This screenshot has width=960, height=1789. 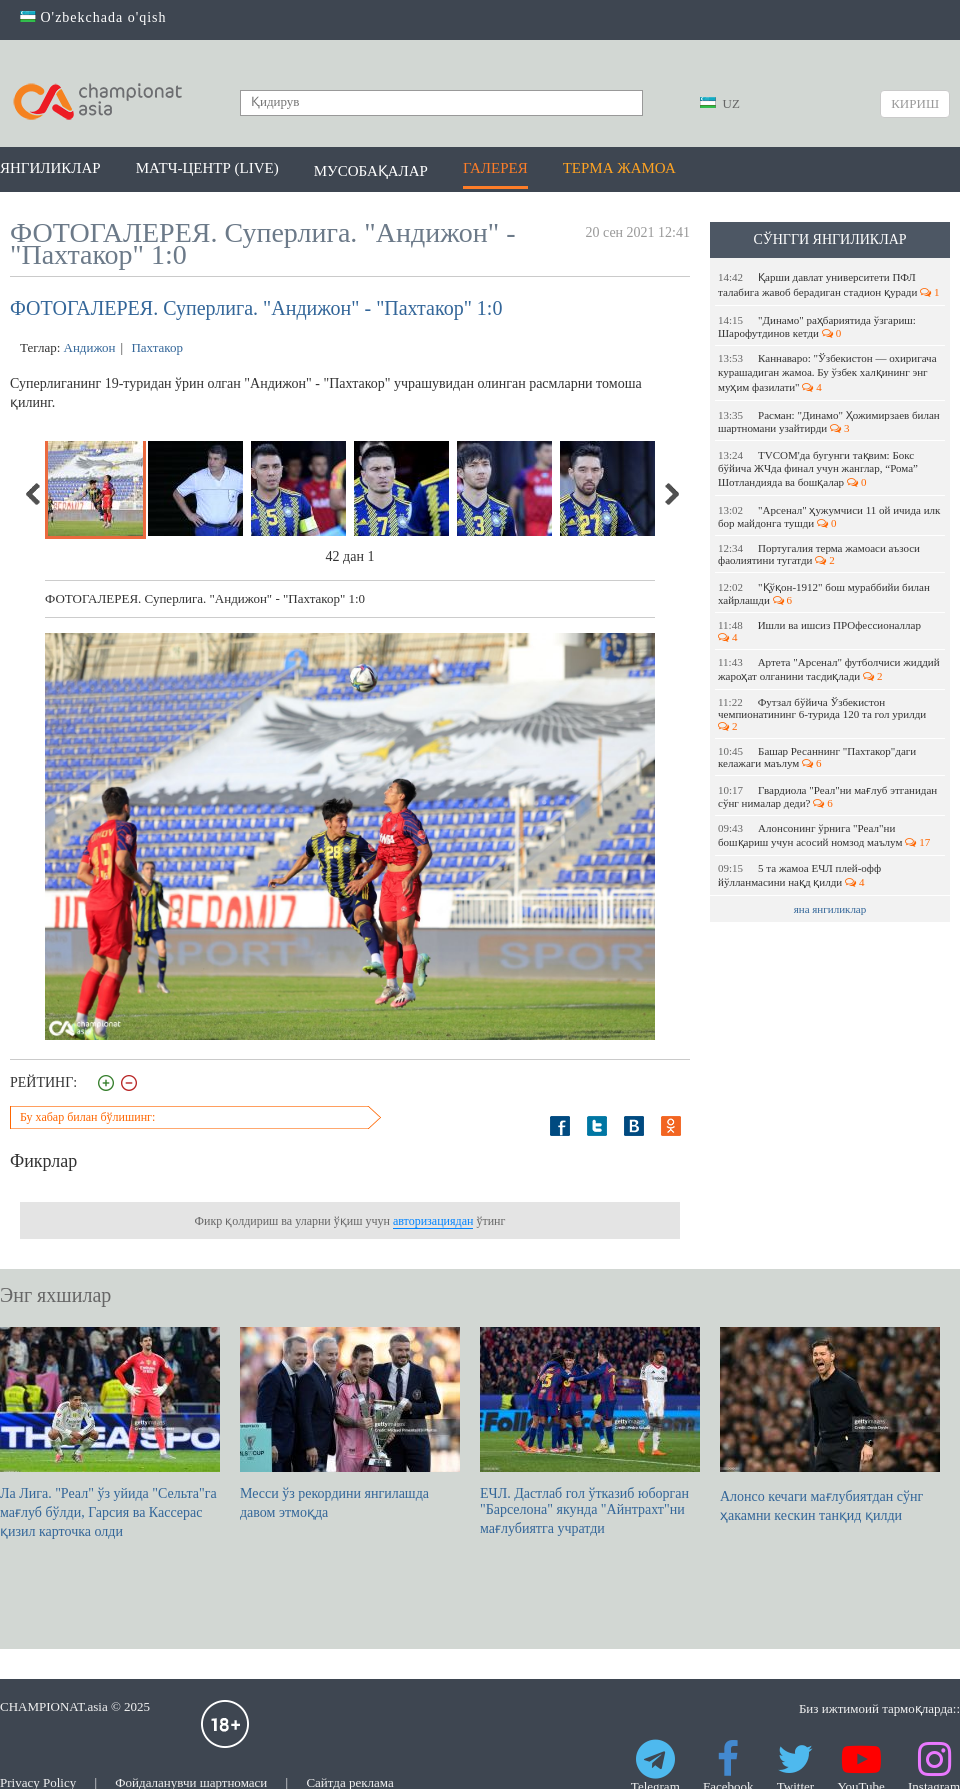 What do you see at coordinates (829, 284) in the screenshot?
I see `Қарши давлат университети ПФЛ талабига жавоб берадиган стадион қуради` at bounding box center [829, 284].